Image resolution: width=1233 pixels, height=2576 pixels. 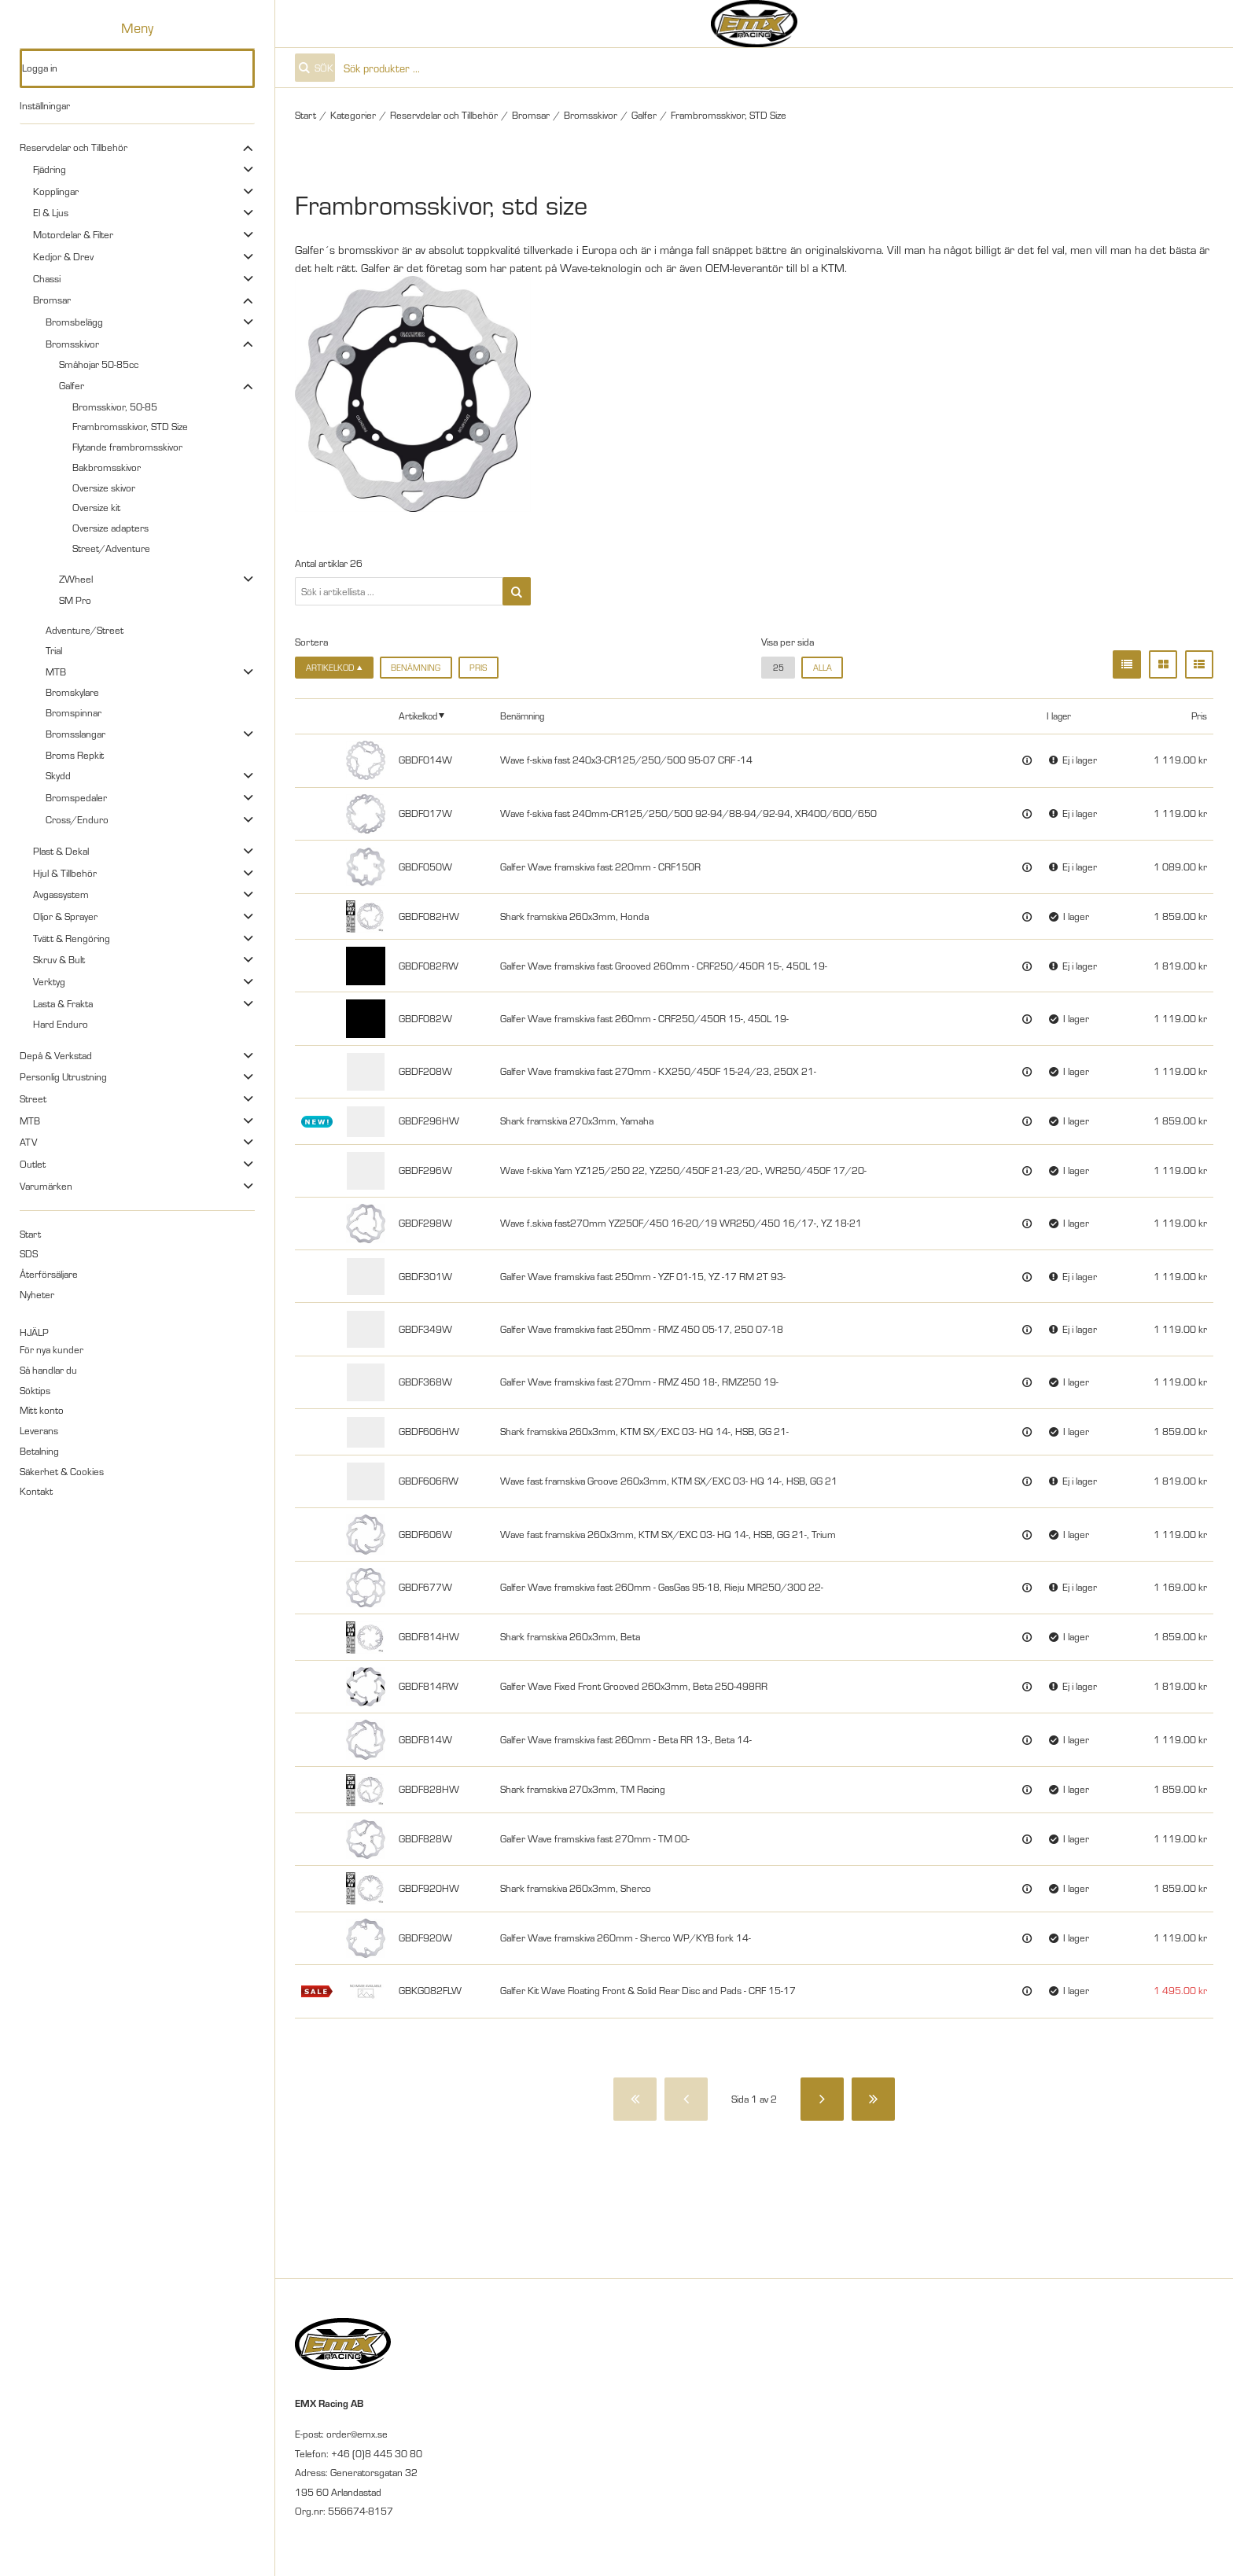 I want to click on Bakbromsskivor, so click(x=106, y=467).